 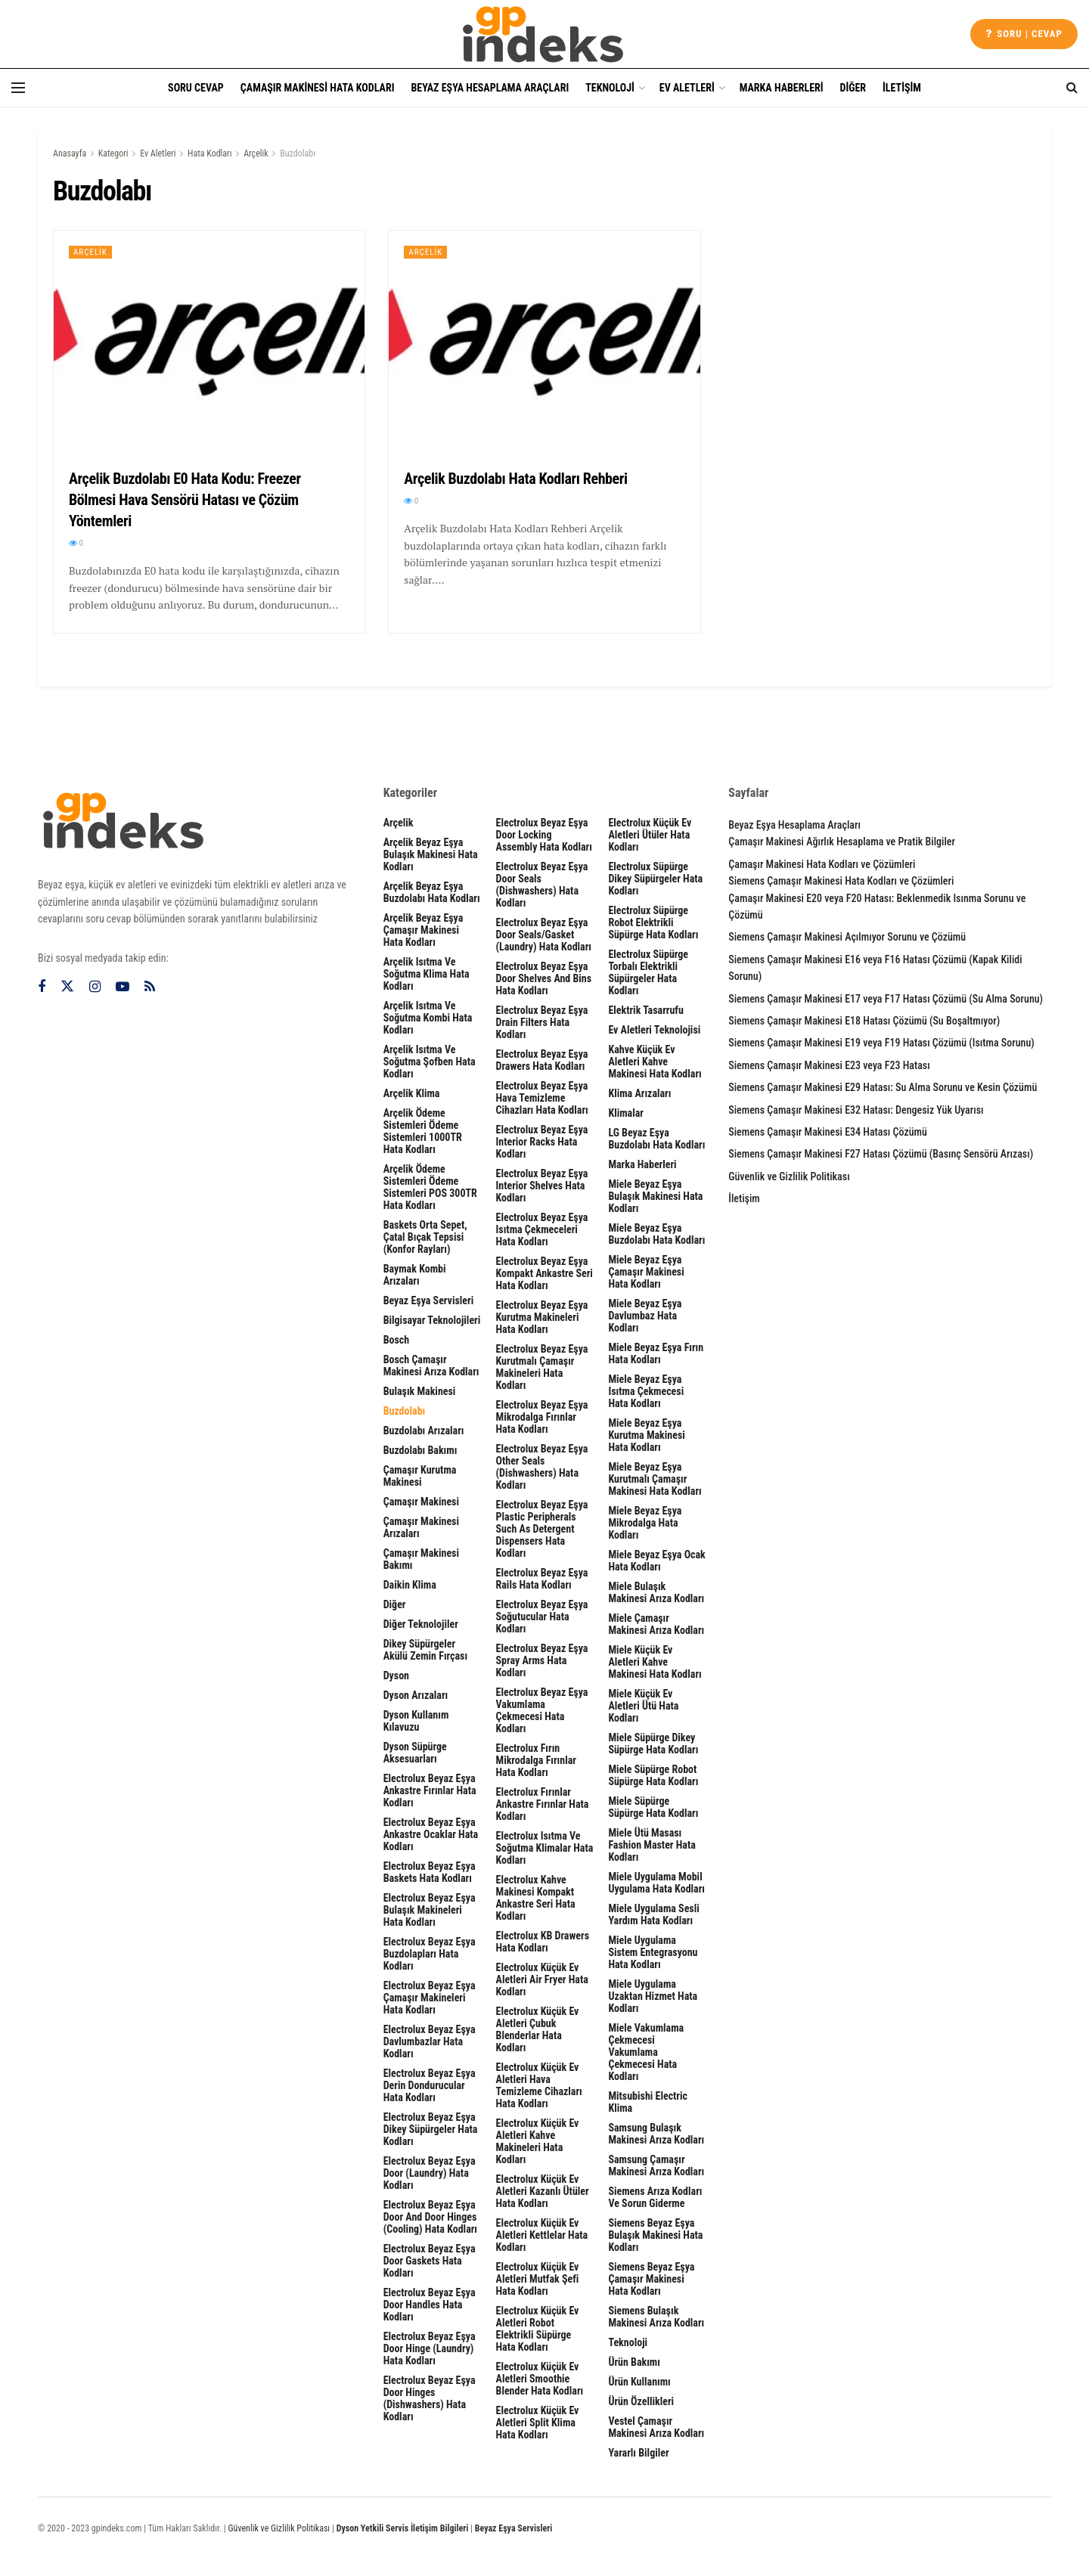 What do you see at coordinates (653, 1807) in the screenshot?
I see `Miele Süpürge Süpürge Hata Kodları` at bounding box center [653, 1807].